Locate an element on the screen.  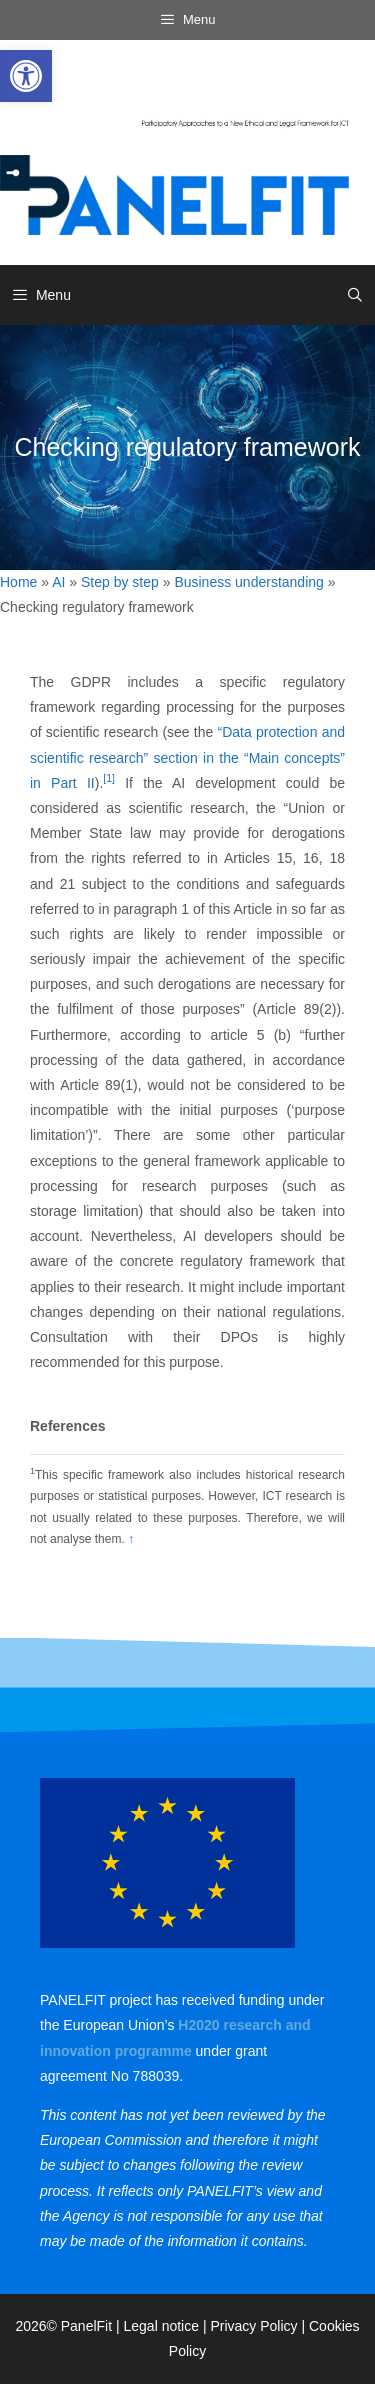
Business understanding [link] is located at coordinates (248, 582).